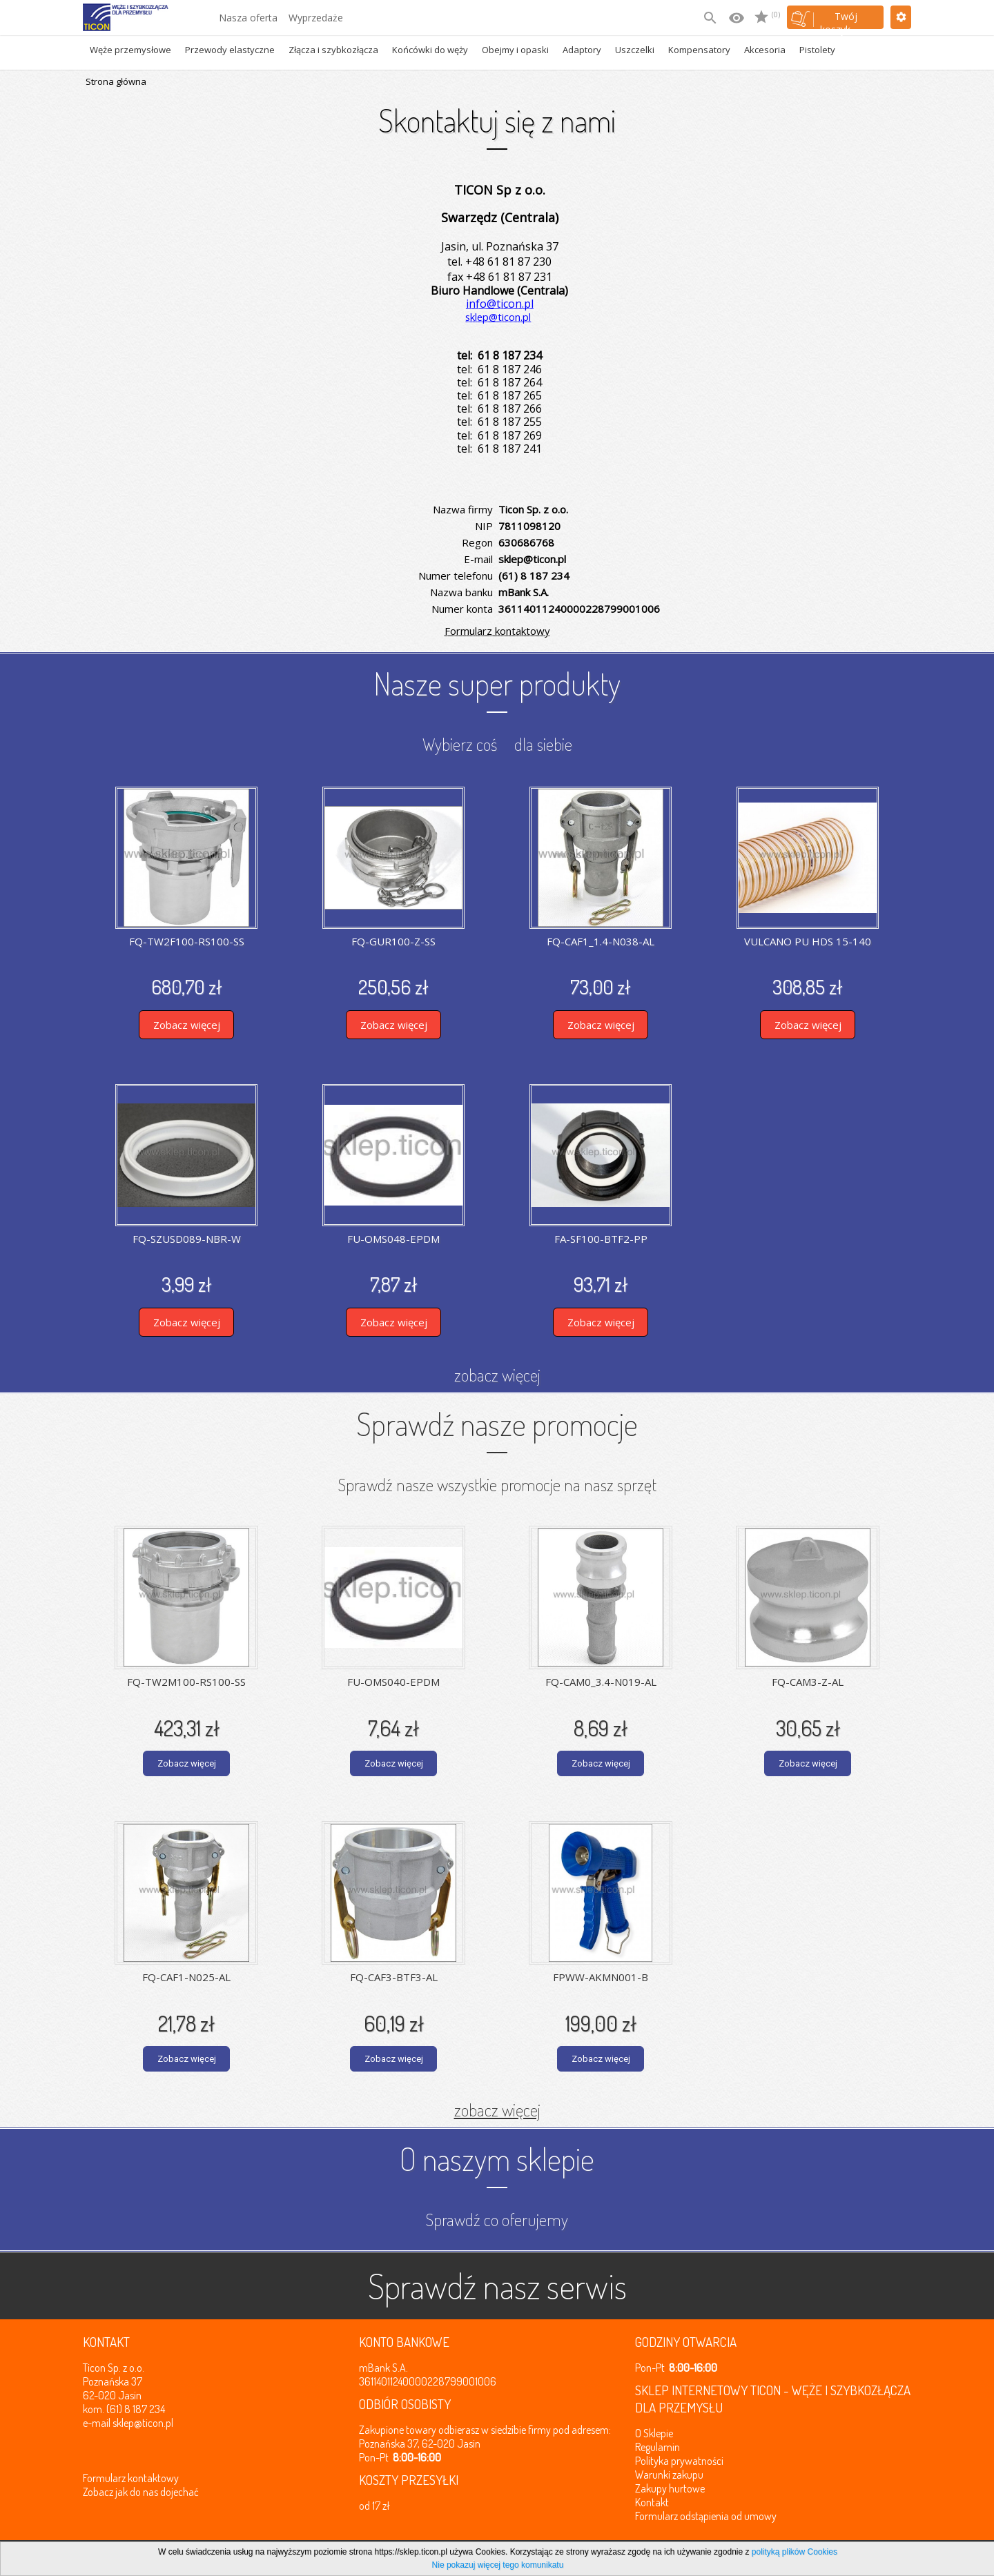 This screenshot has height=2576, width=994. What do you see at coordinates (248, 17) in the screenshot?
I see `Nasza oferta` at bounding box center [248, 17].